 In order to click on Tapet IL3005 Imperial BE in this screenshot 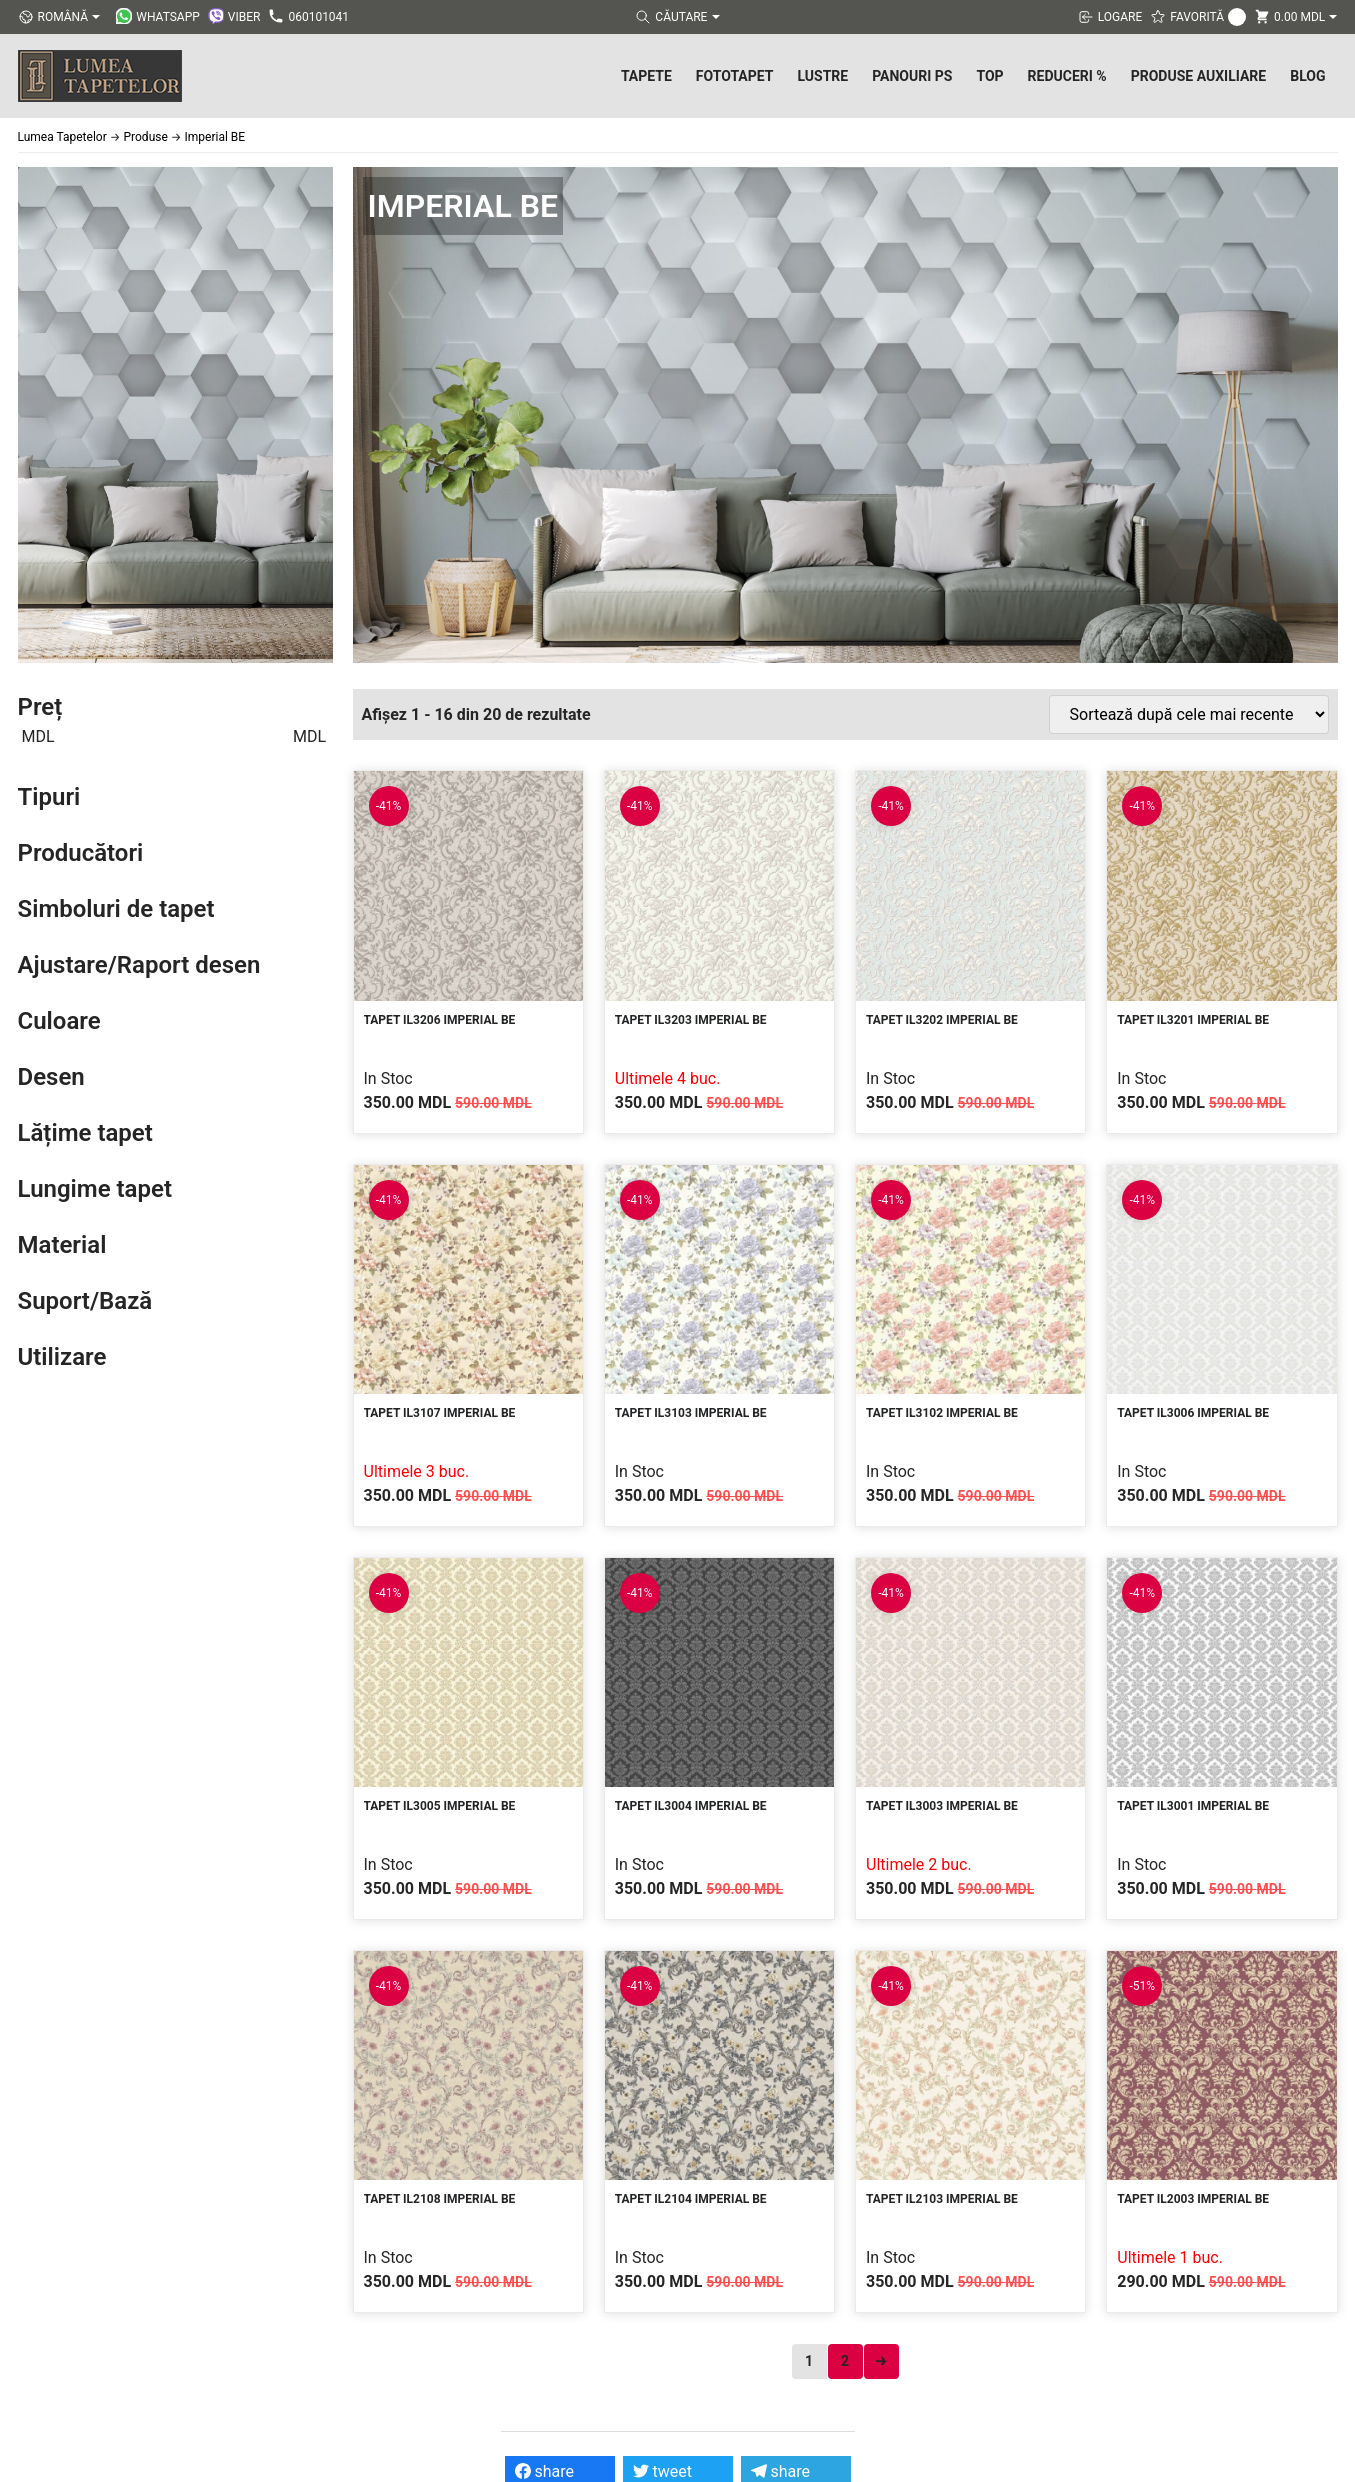, I will do `click(440, 1806)`.